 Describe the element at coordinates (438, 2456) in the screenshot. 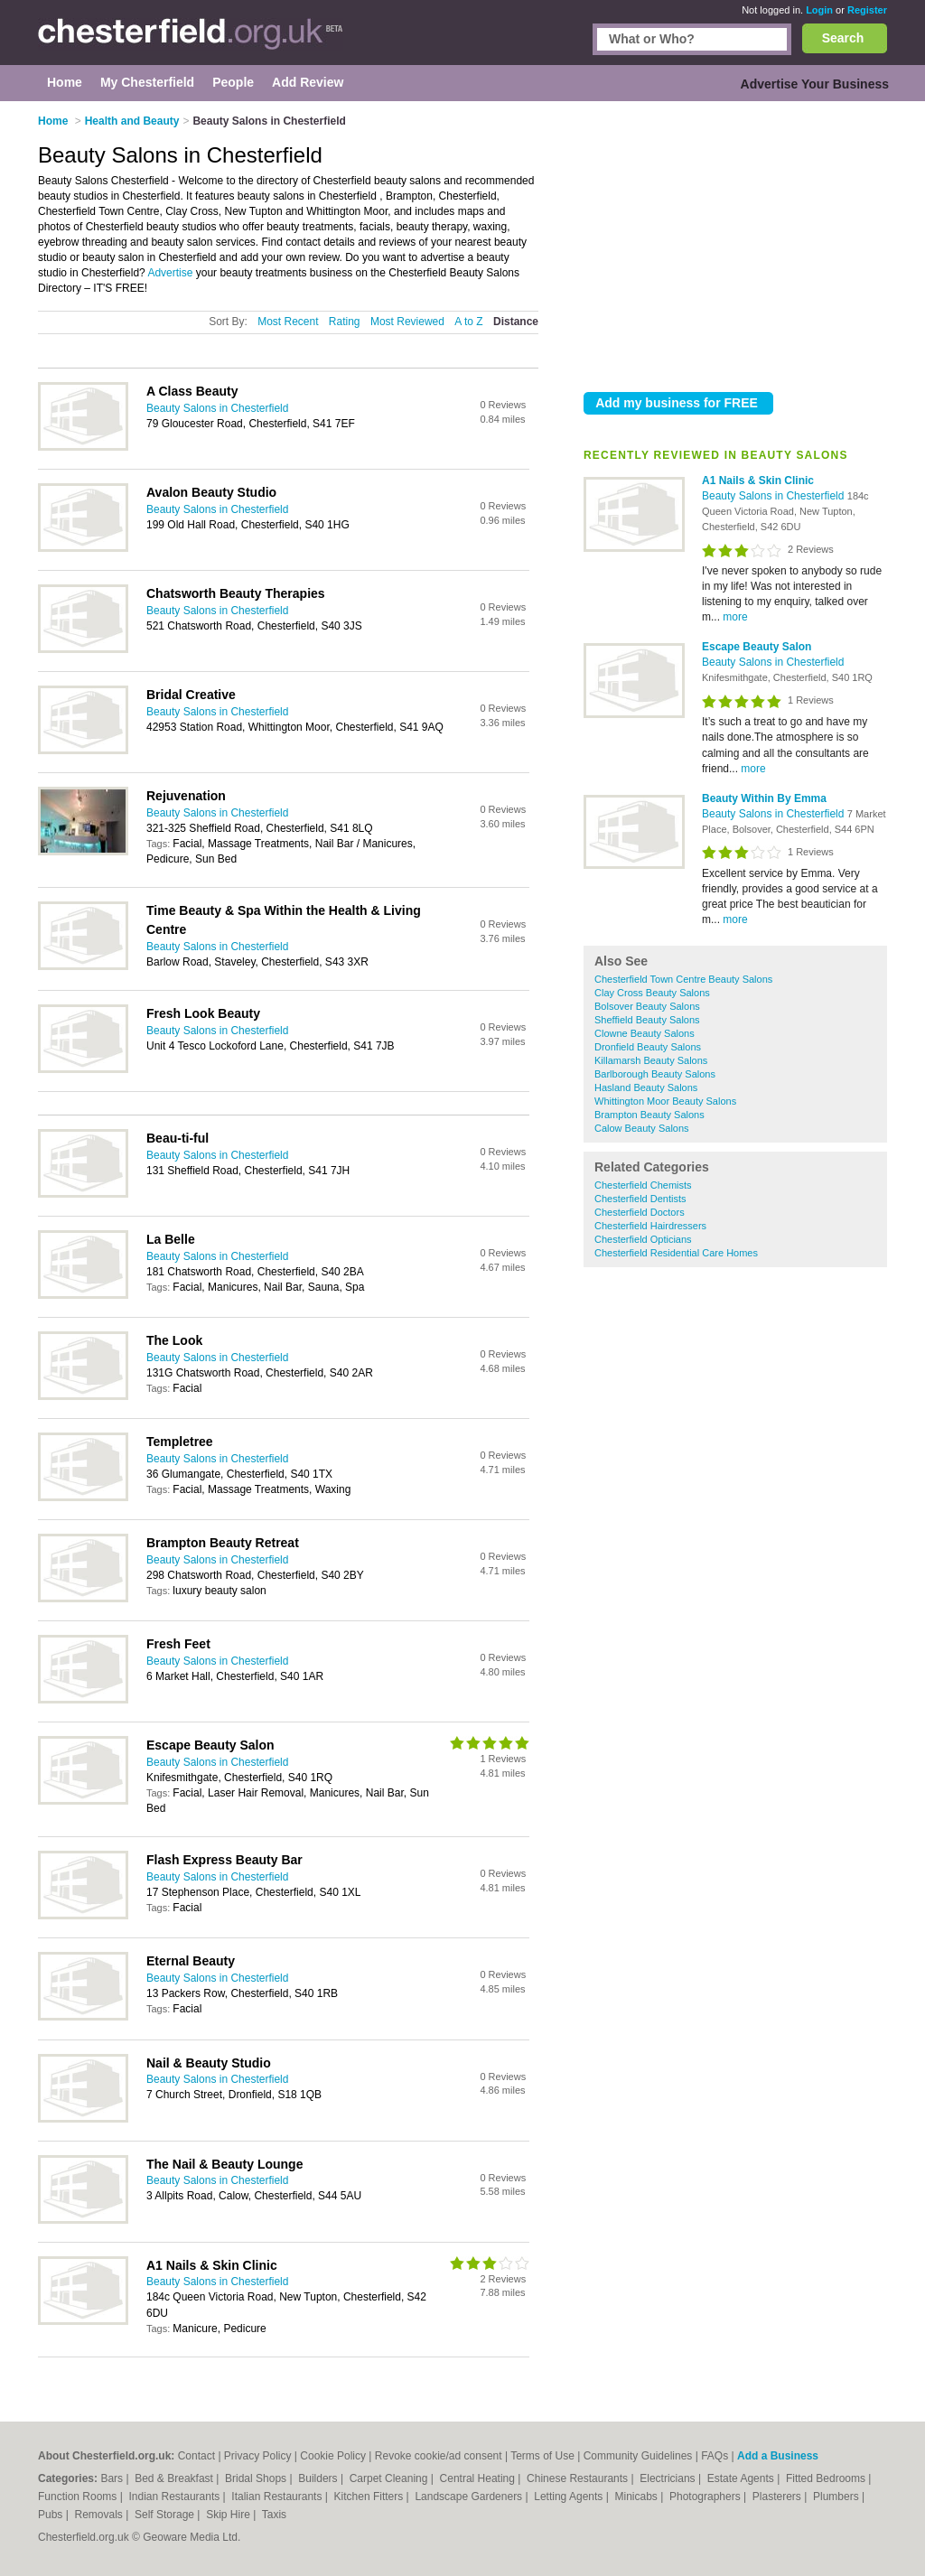

I see `Revoke cookie/ad consent` at that location.